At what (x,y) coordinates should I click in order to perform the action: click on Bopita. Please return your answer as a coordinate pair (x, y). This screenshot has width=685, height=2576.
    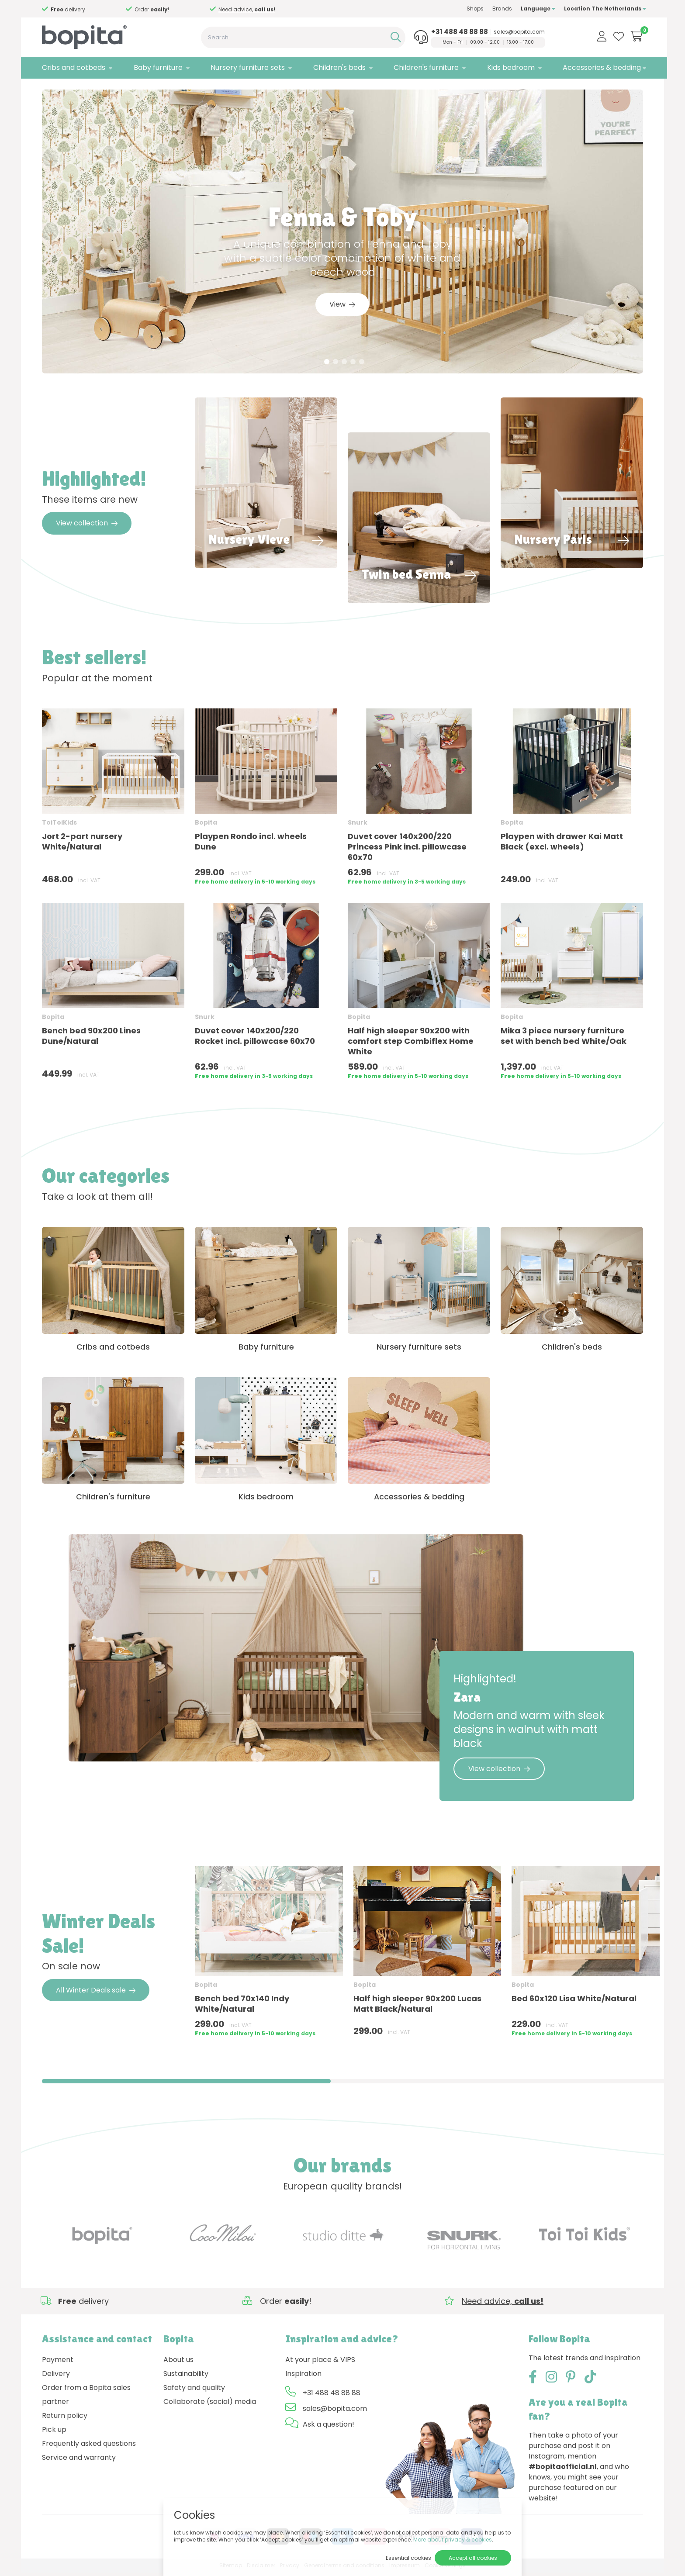
    Looking at the image, I should click on (206, 825).